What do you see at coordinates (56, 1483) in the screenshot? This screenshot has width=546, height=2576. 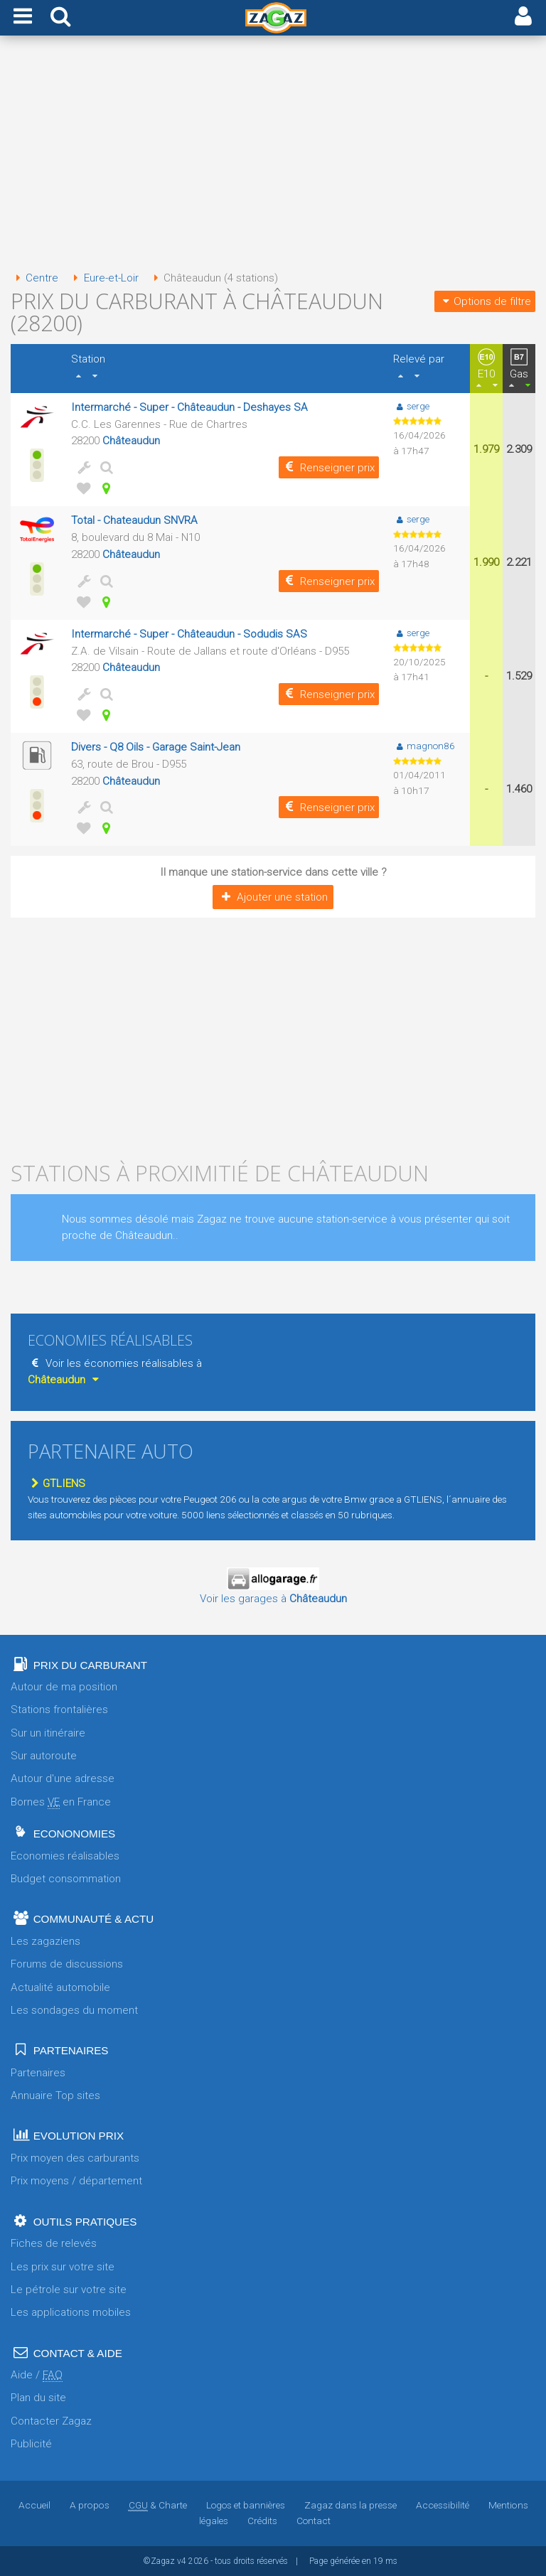 I see `GTLIENS` at bounding box center [56, 1483].